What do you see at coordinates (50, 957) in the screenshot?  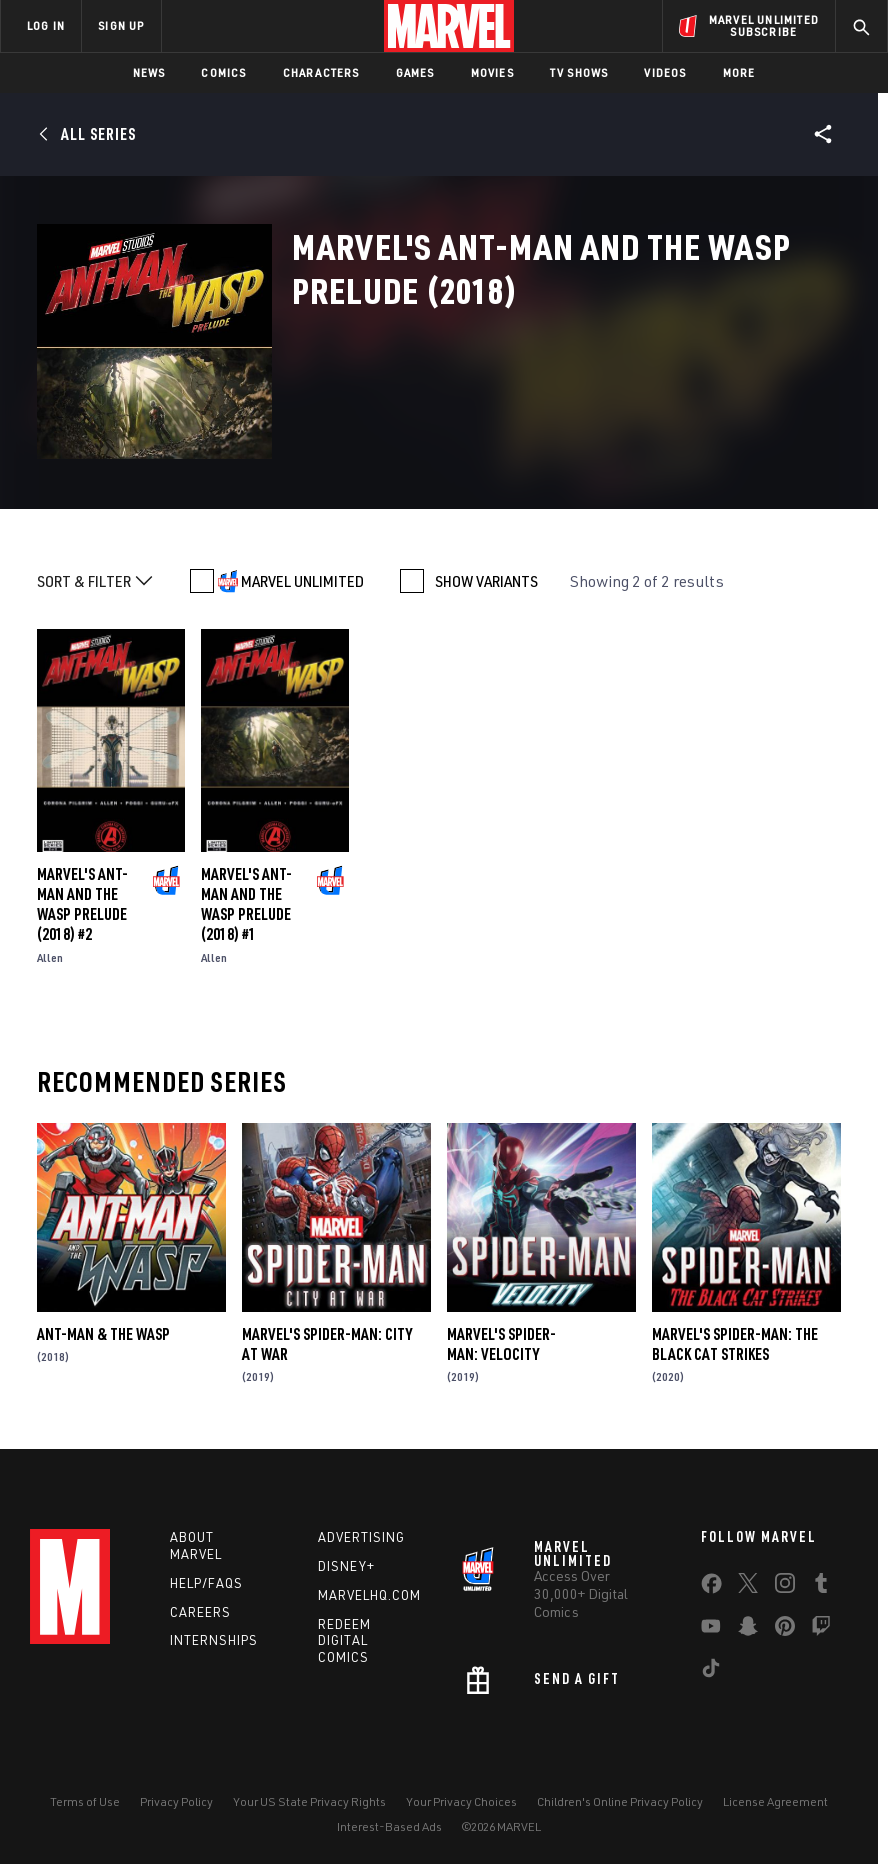 I see `Allen` at bounding box center [50, 957].